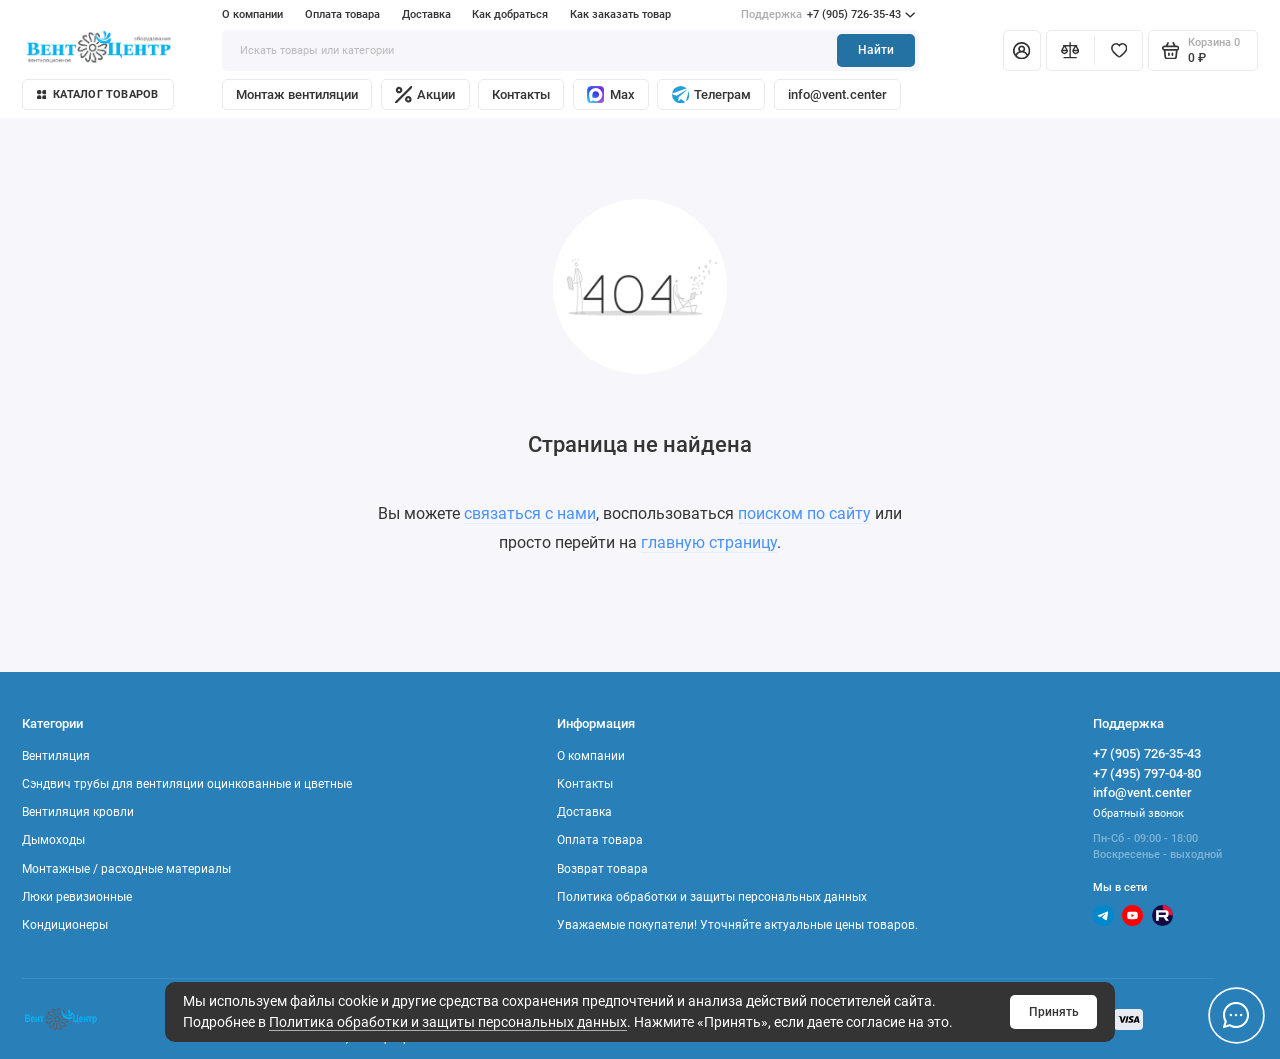  I want to click on Телеграм, so click(712, 94).